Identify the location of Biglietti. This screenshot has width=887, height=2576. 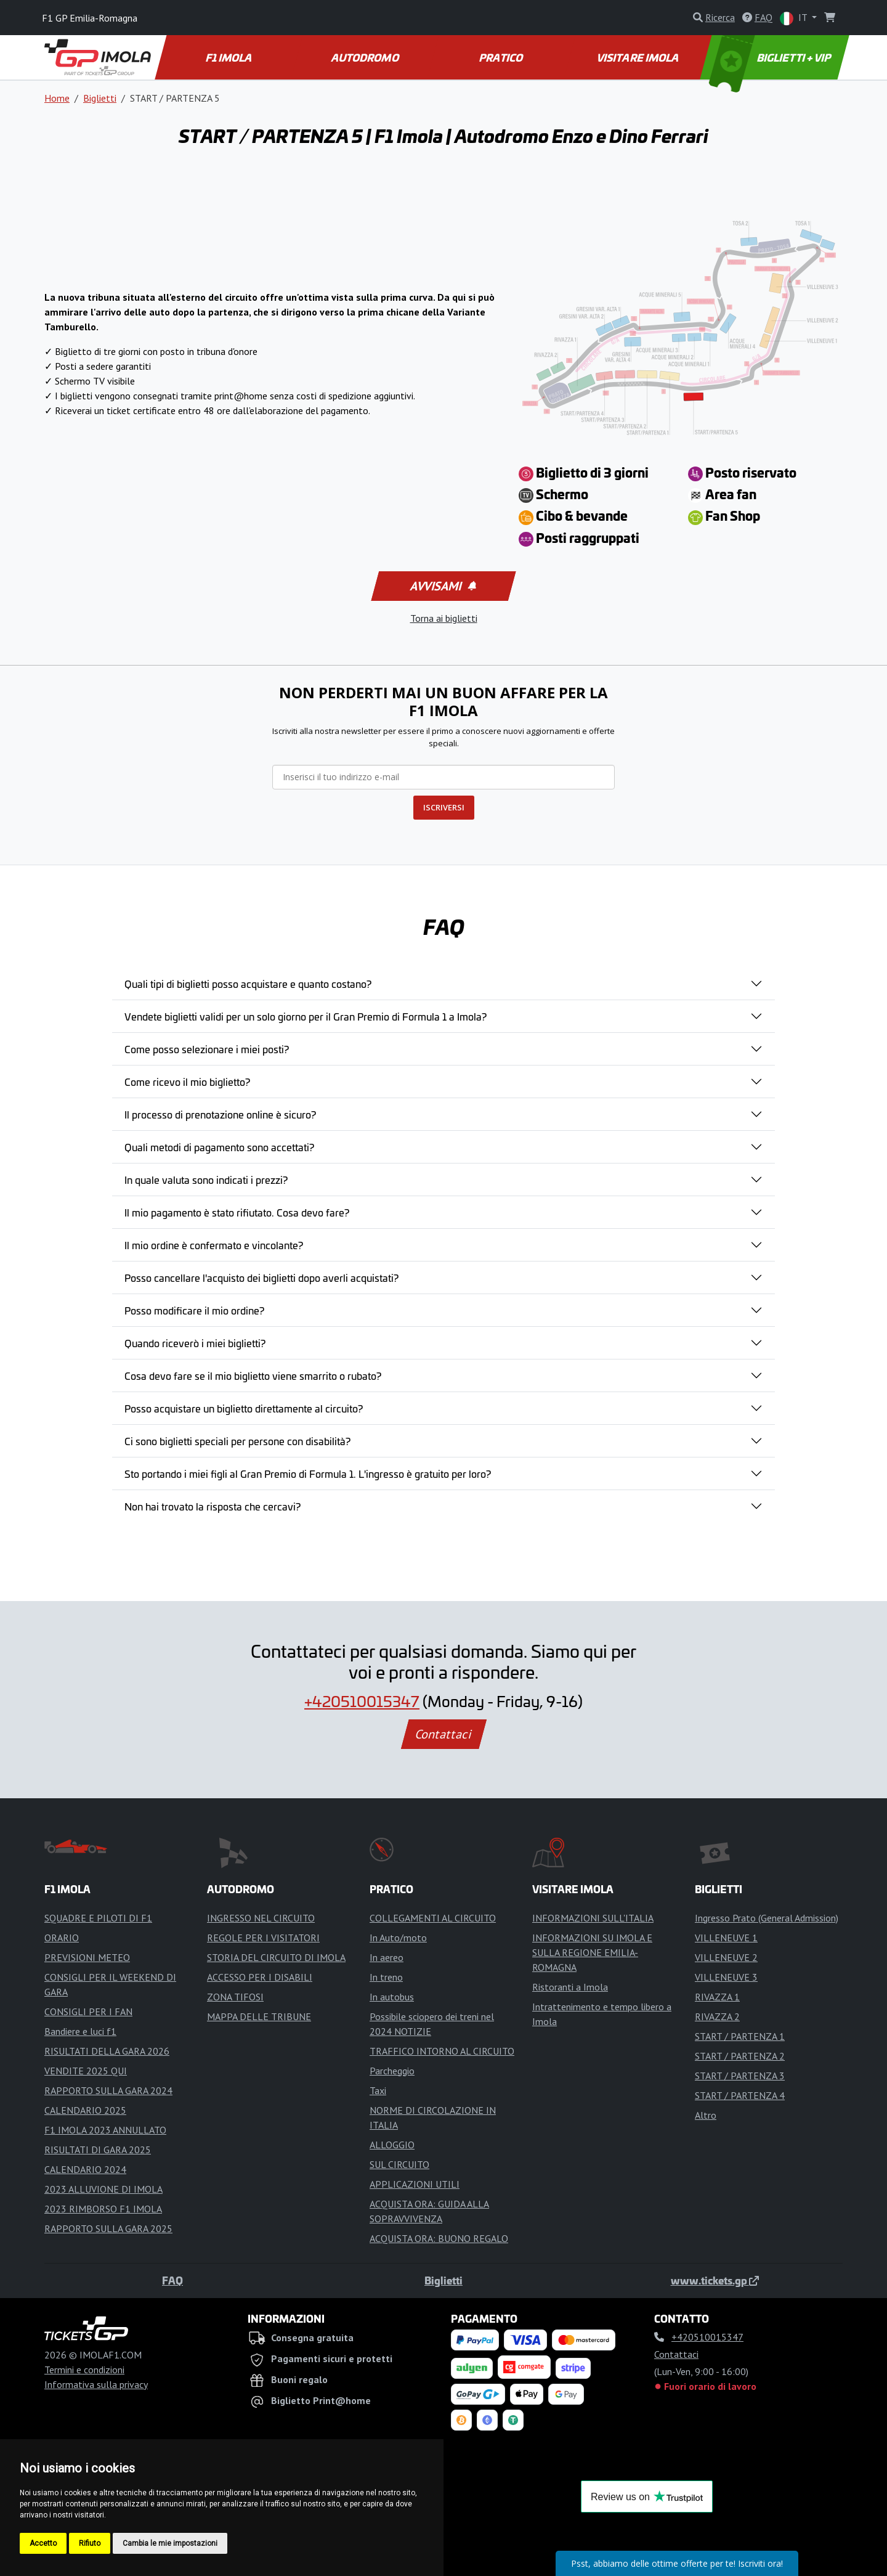
(99, 98).